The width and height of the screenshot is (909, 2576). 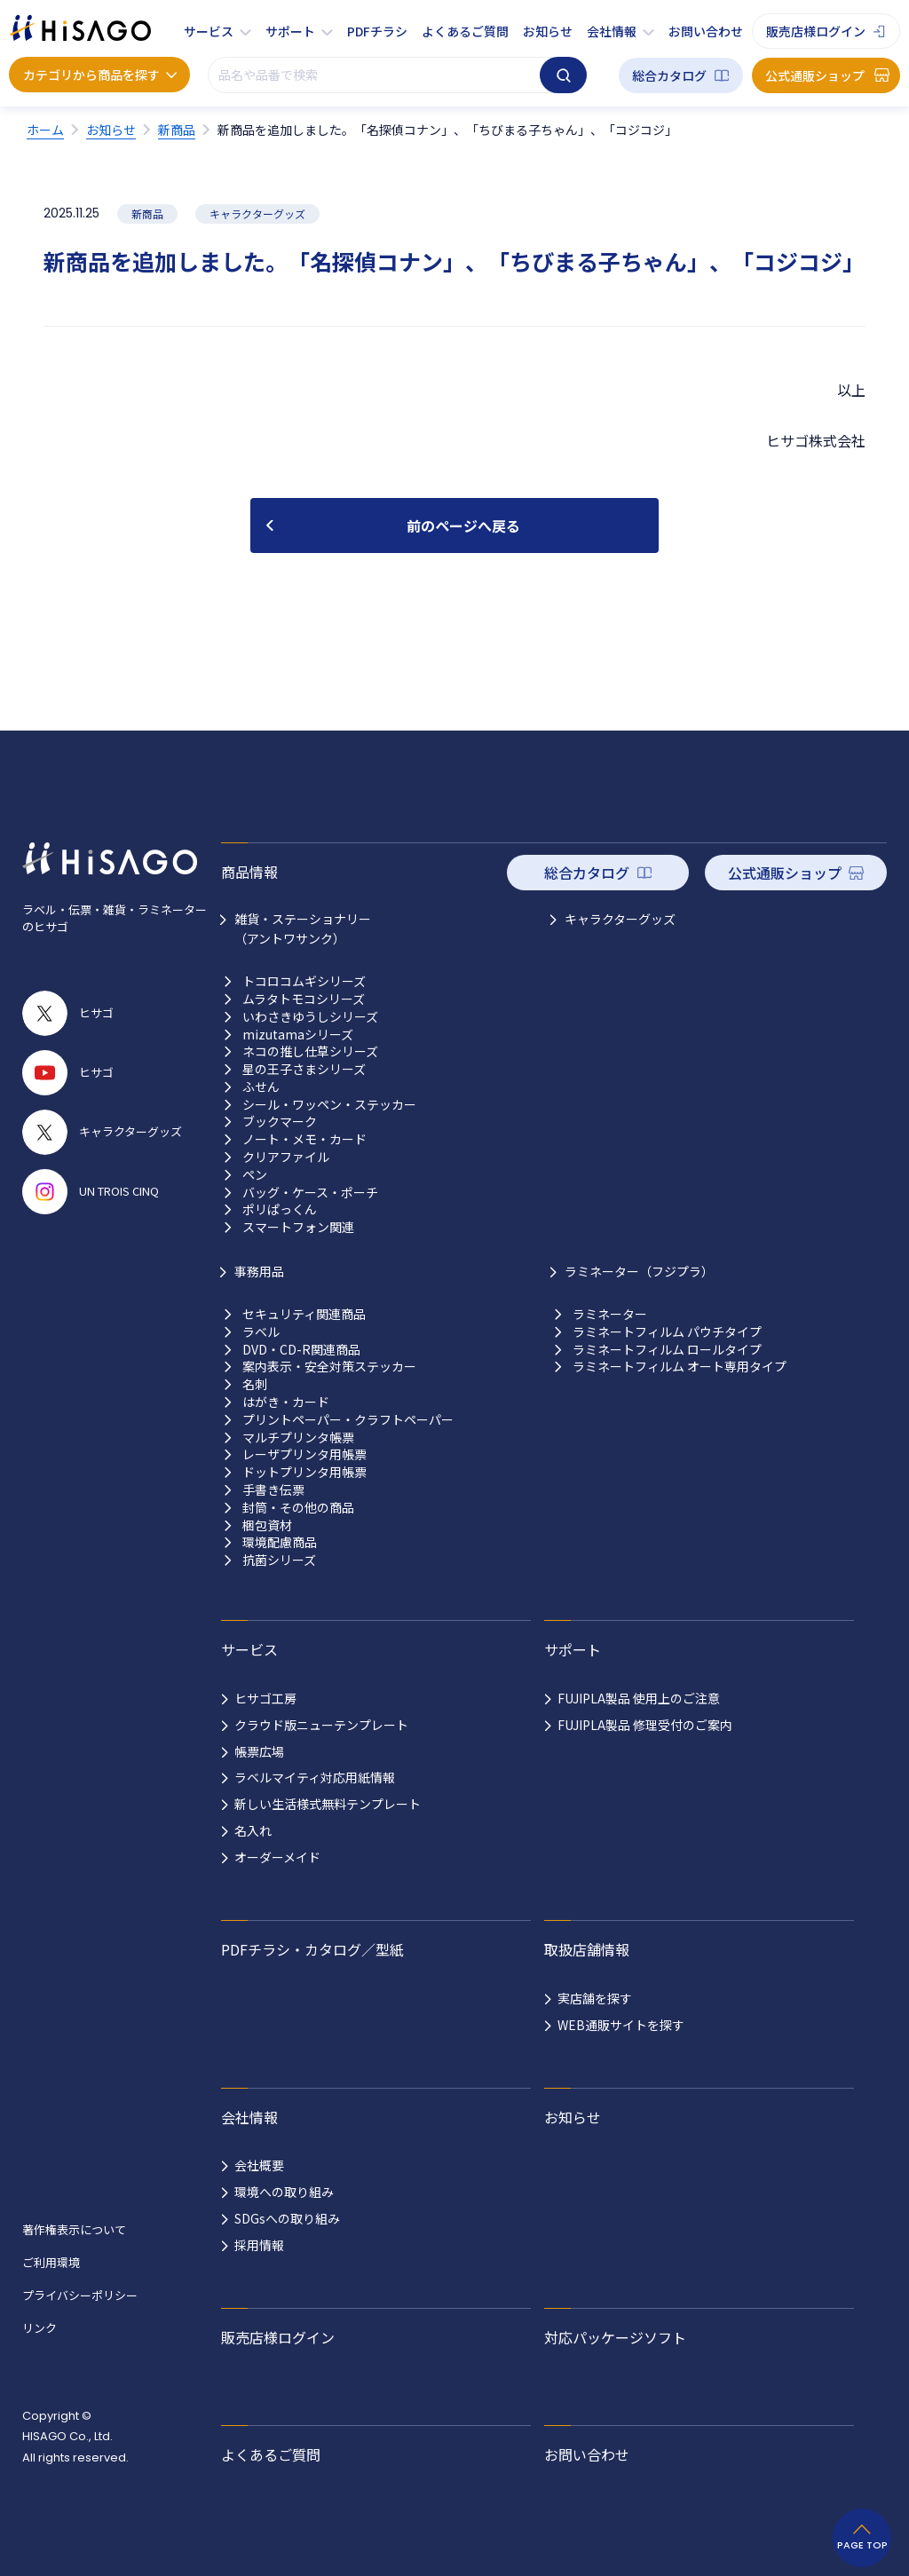 What do you see at coordinates (705, 31) in the screenshot?
I see `お問い合わせ` at bounding box center [705, 31].